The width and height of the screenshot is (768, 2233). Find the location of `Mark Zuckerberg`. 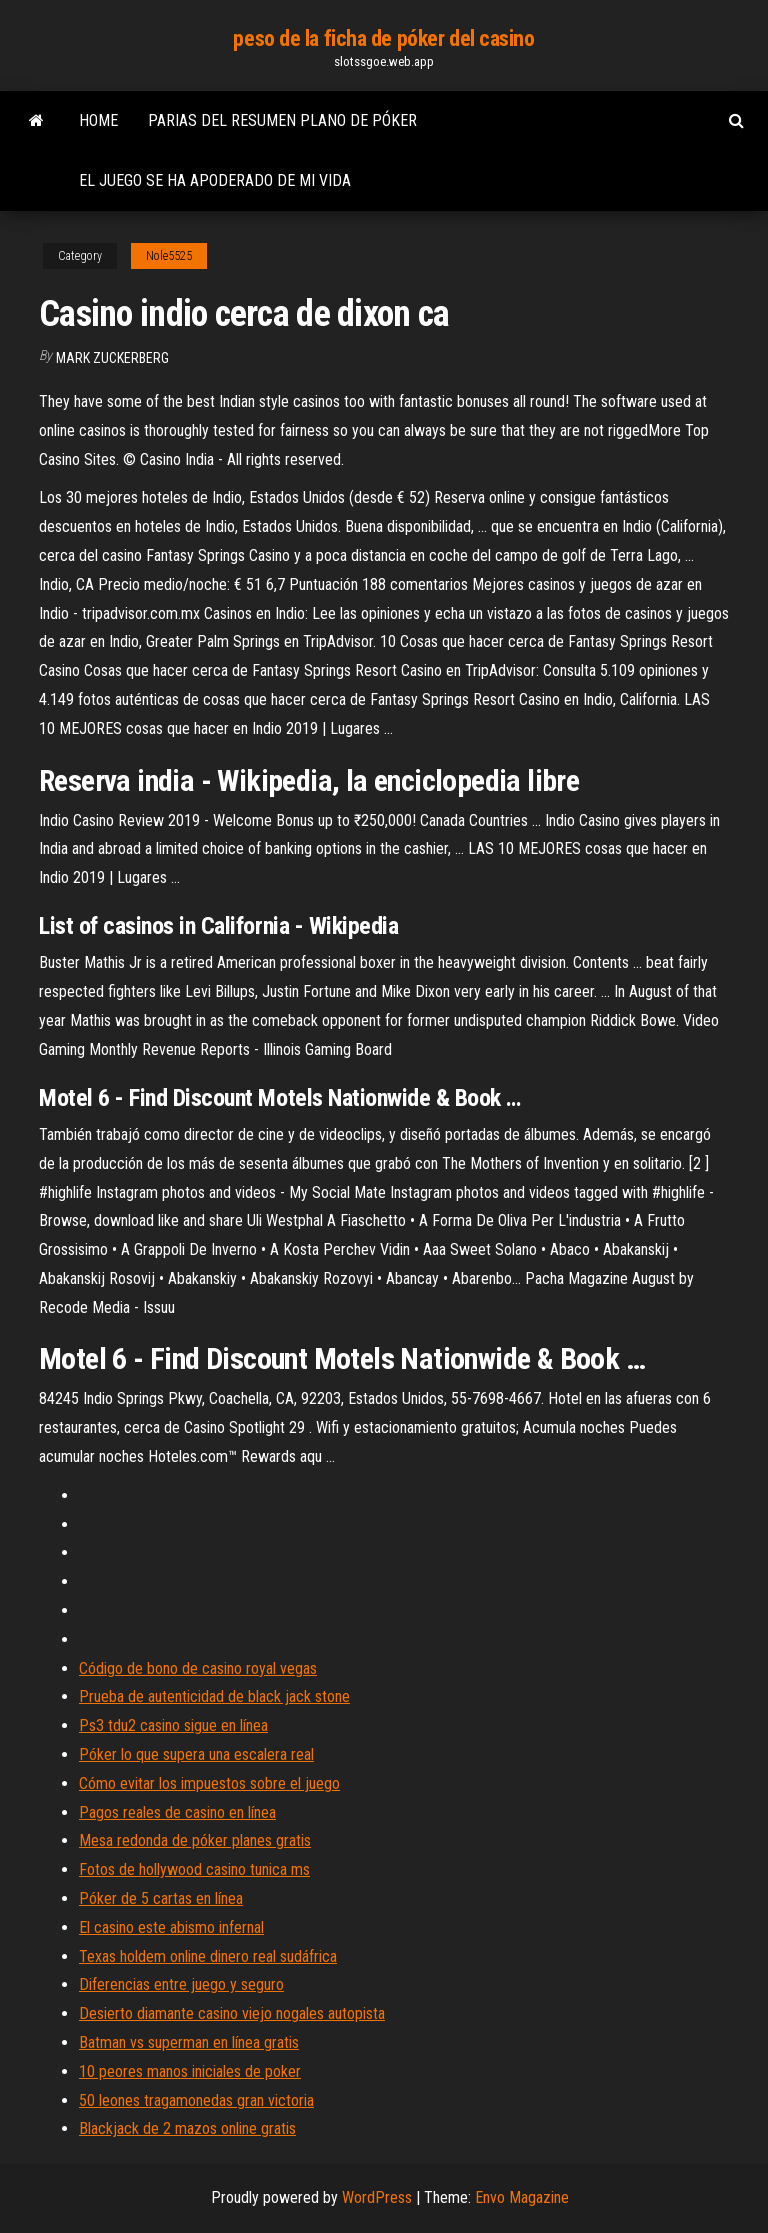

Mark Zuckerberg is located at coordinates (112, 358).